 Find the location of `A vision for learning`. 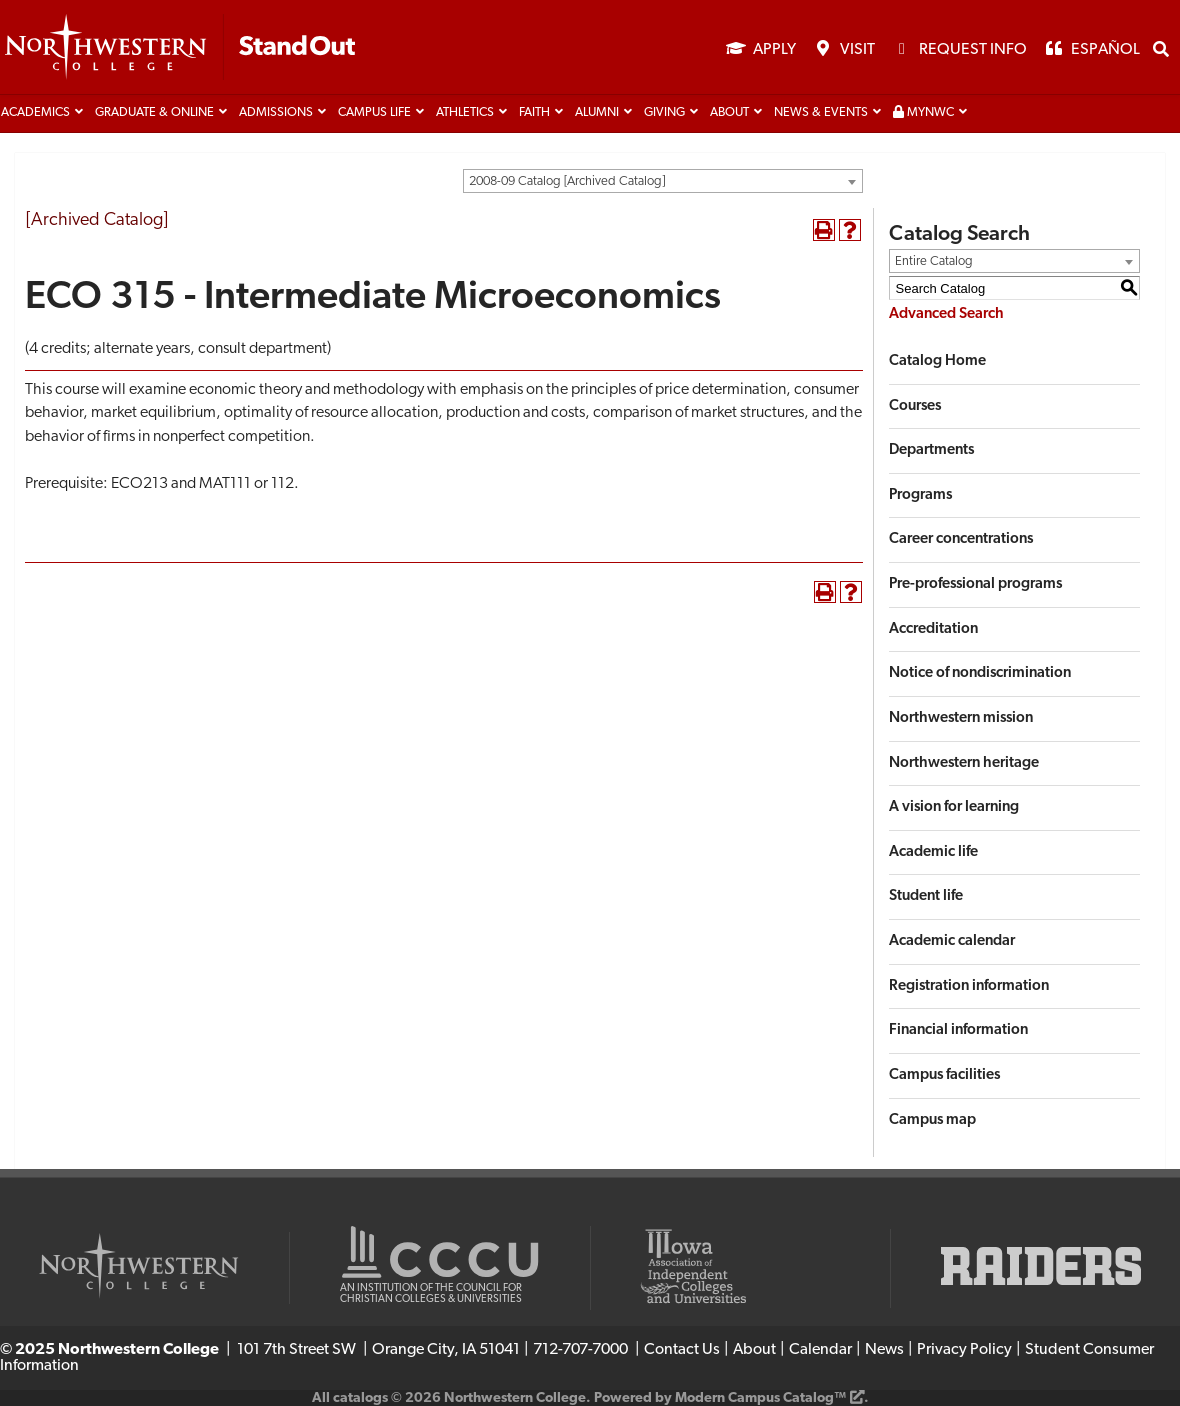

A vision for learning is located at coordinates (954, 807).